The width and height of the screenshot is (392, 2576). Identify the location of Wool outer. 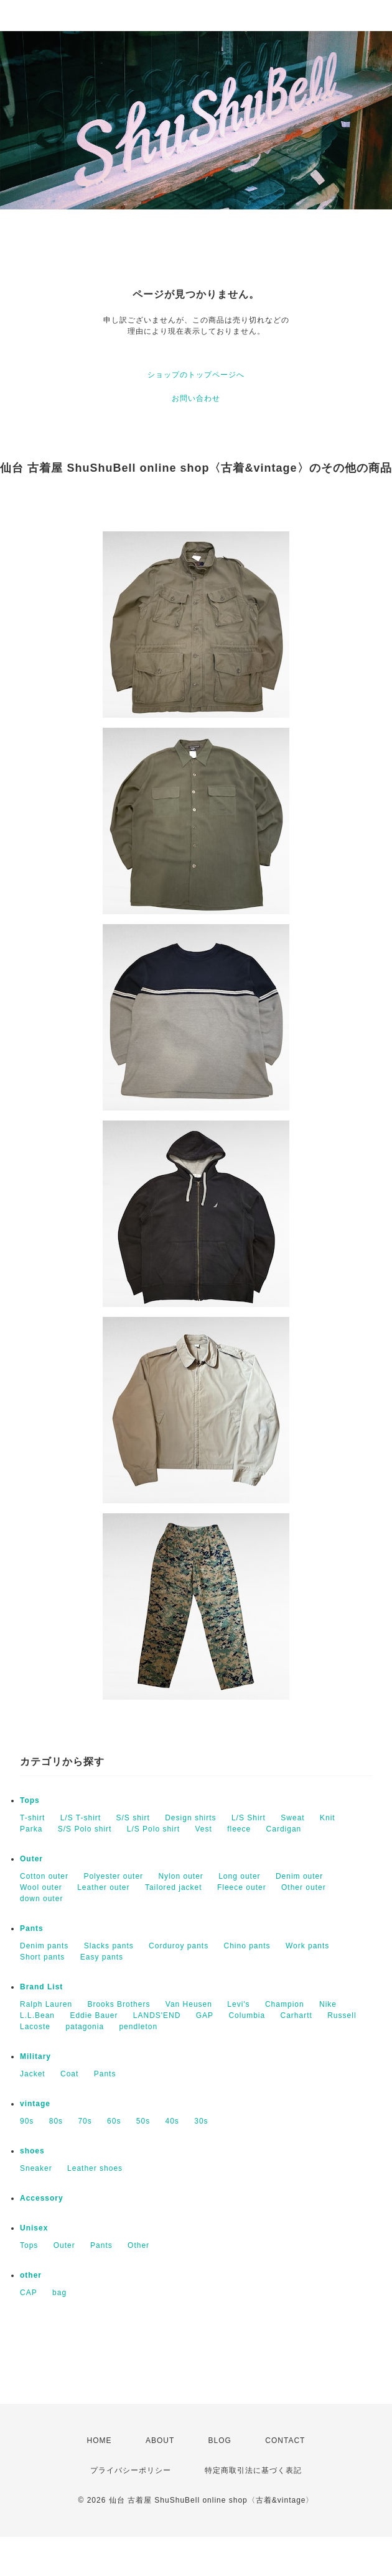
(41, 1887).